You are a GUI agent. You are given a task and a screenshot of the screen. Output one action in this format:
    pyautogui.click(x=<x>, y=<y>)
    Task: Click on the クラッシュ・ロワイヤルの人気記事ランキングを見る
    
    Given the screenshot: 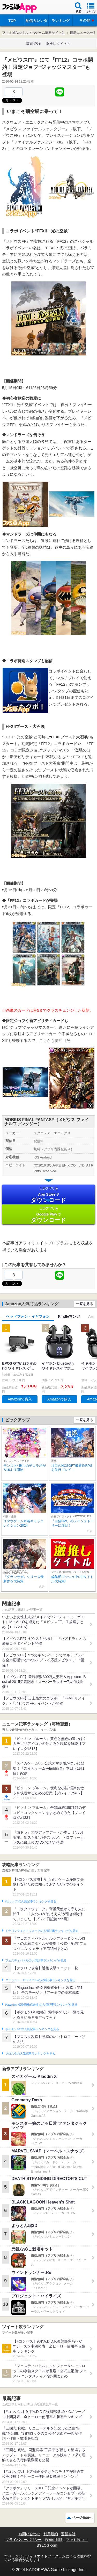 What is the action you would take?
    pyautogui.click(x=40, y=1980)
    